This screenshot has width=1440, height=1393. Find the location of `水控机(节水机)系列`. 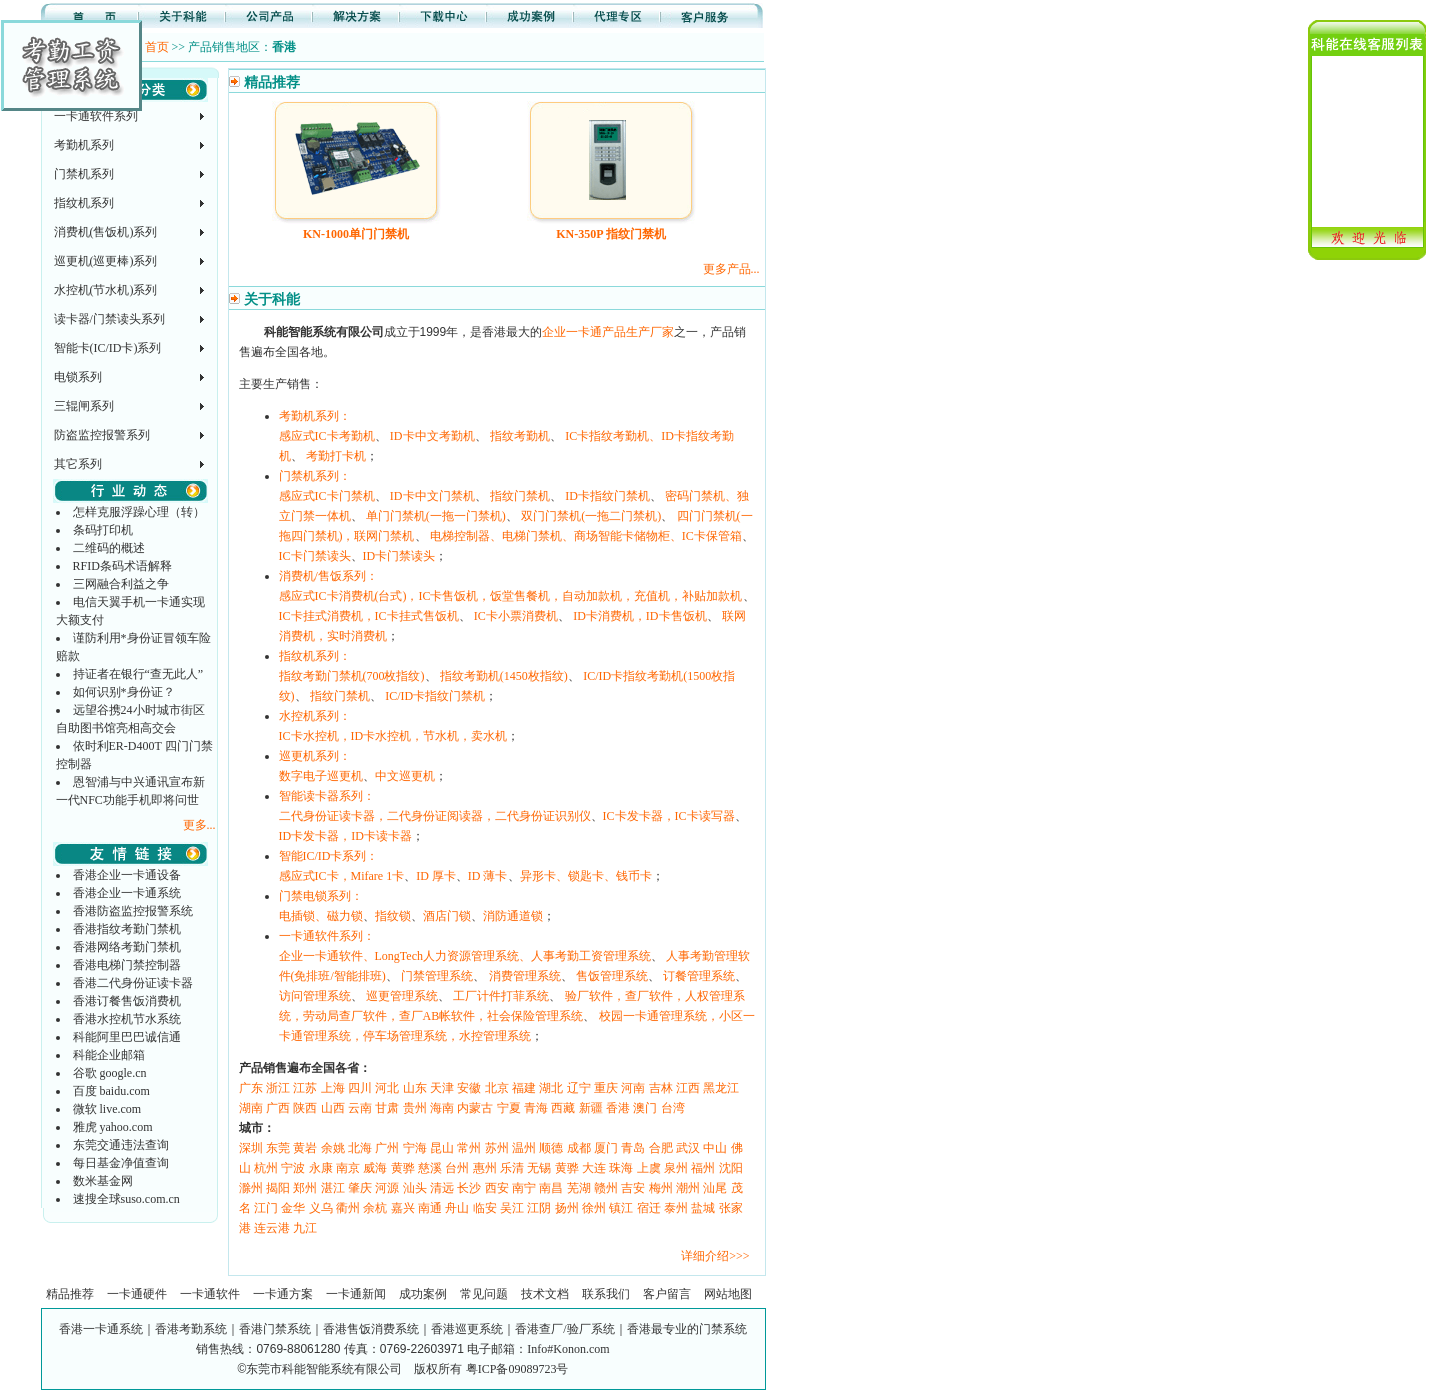

水控机(节水机)系列 is located at coordinates (106, 290).